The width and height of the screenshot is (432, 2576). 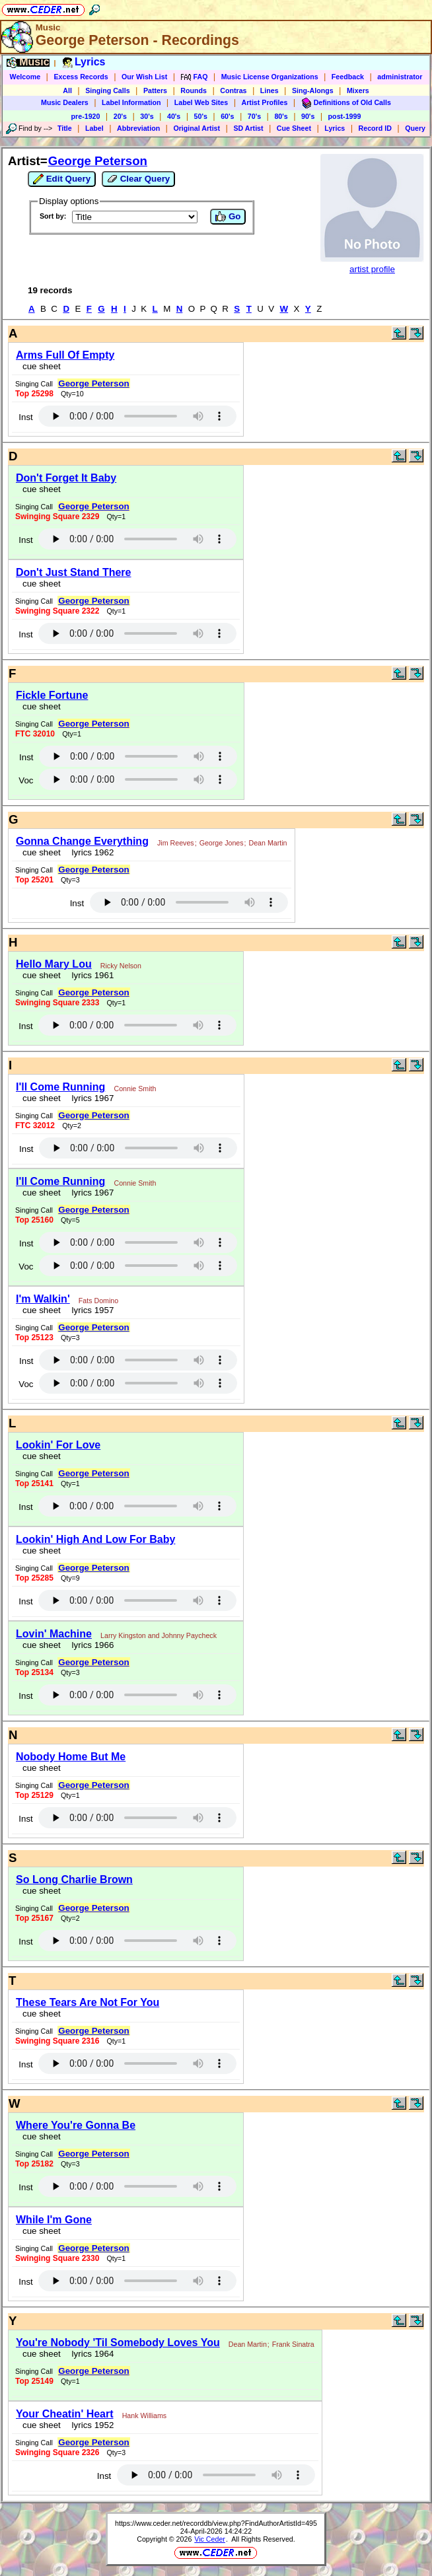 I want to click on lyrics 1966, so click(x=90, y=1645).